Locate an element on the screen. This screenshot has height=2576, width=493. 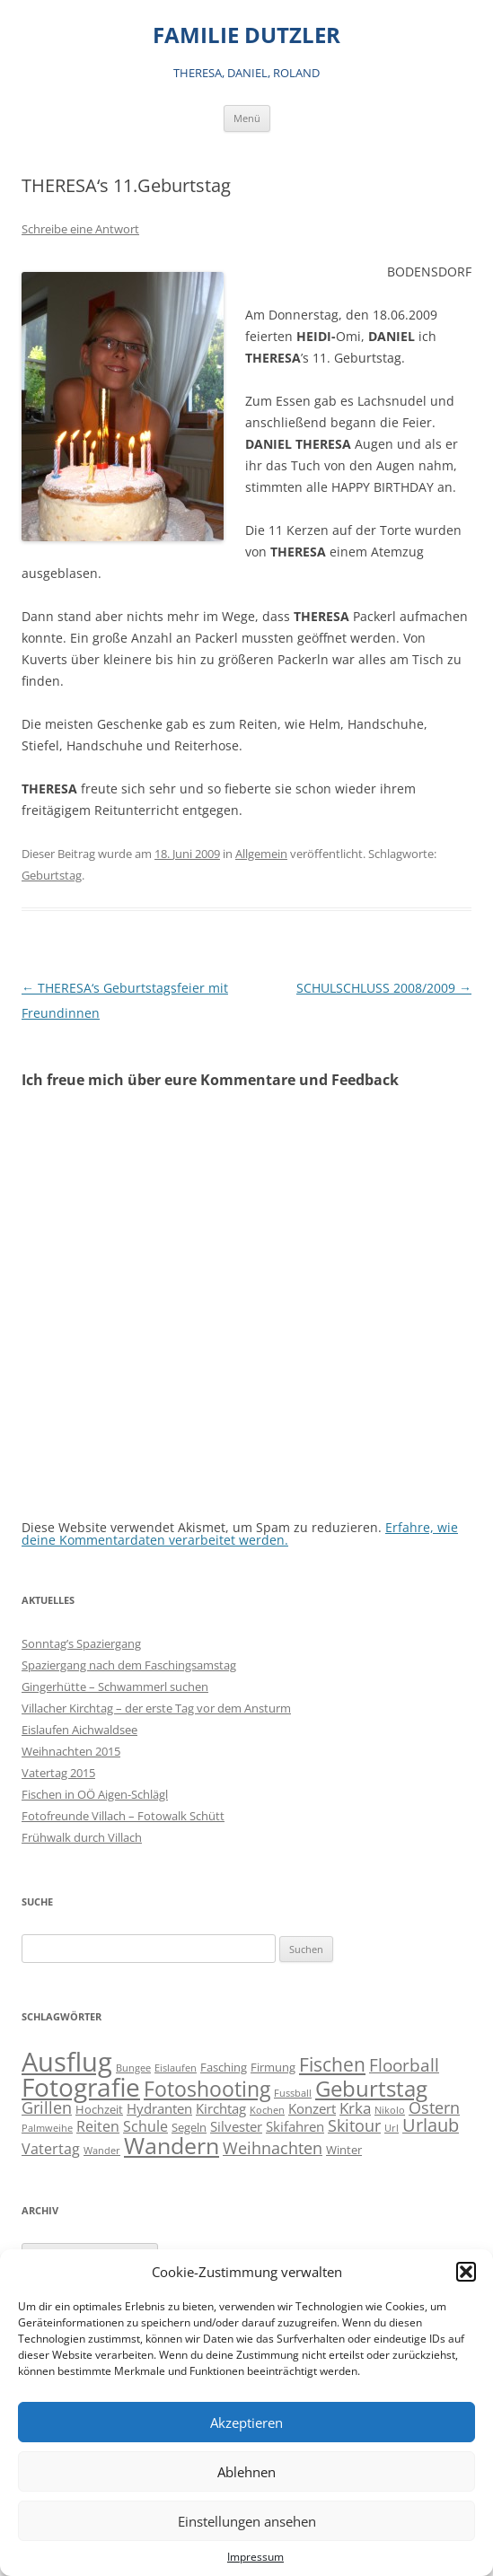
Vatertag 2015 is located at coordinates (58, 1773).